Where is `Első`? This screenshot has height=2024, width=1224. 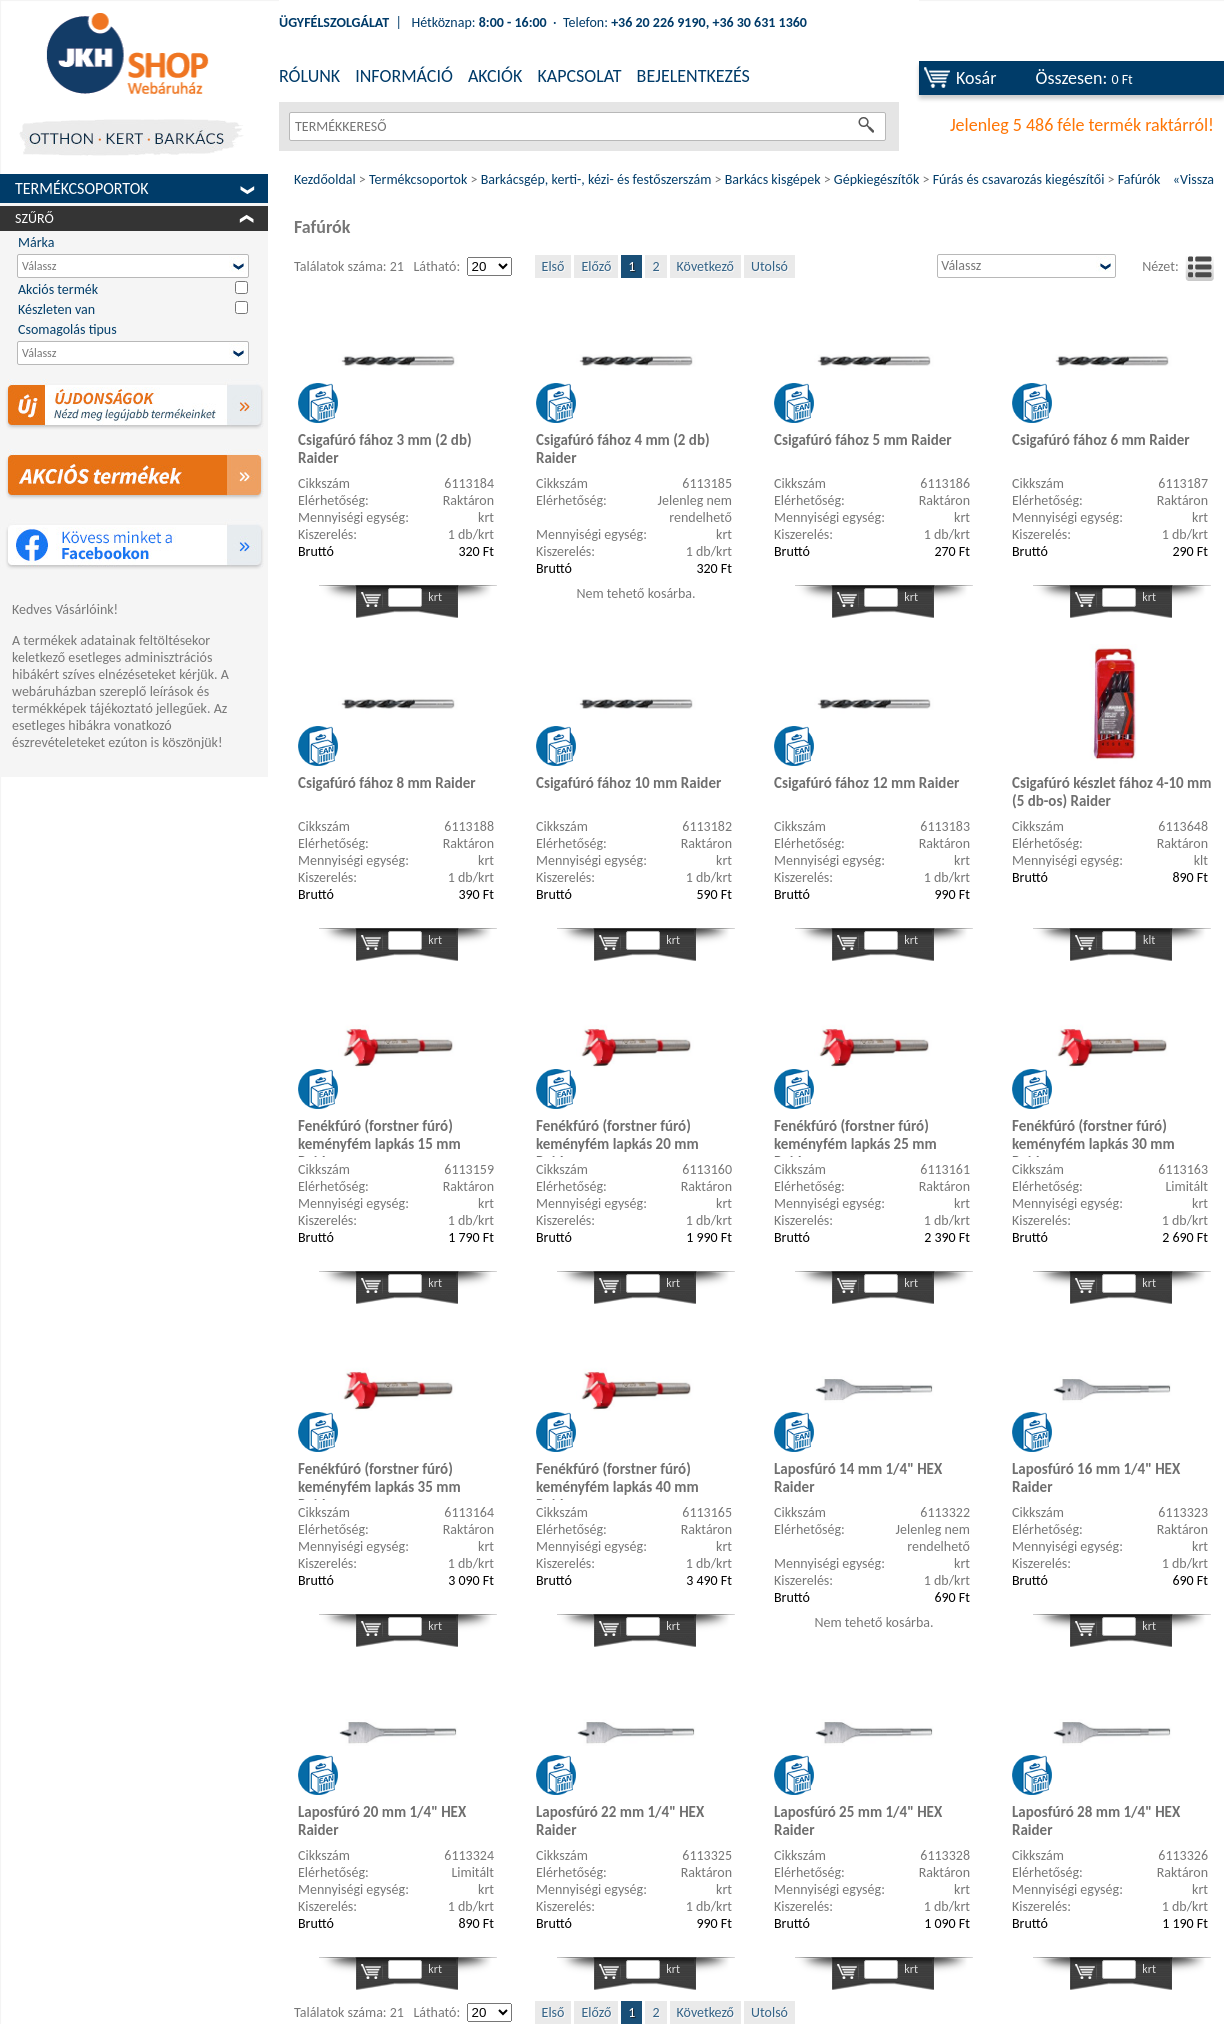 Első is located at coordinates (553, 266).